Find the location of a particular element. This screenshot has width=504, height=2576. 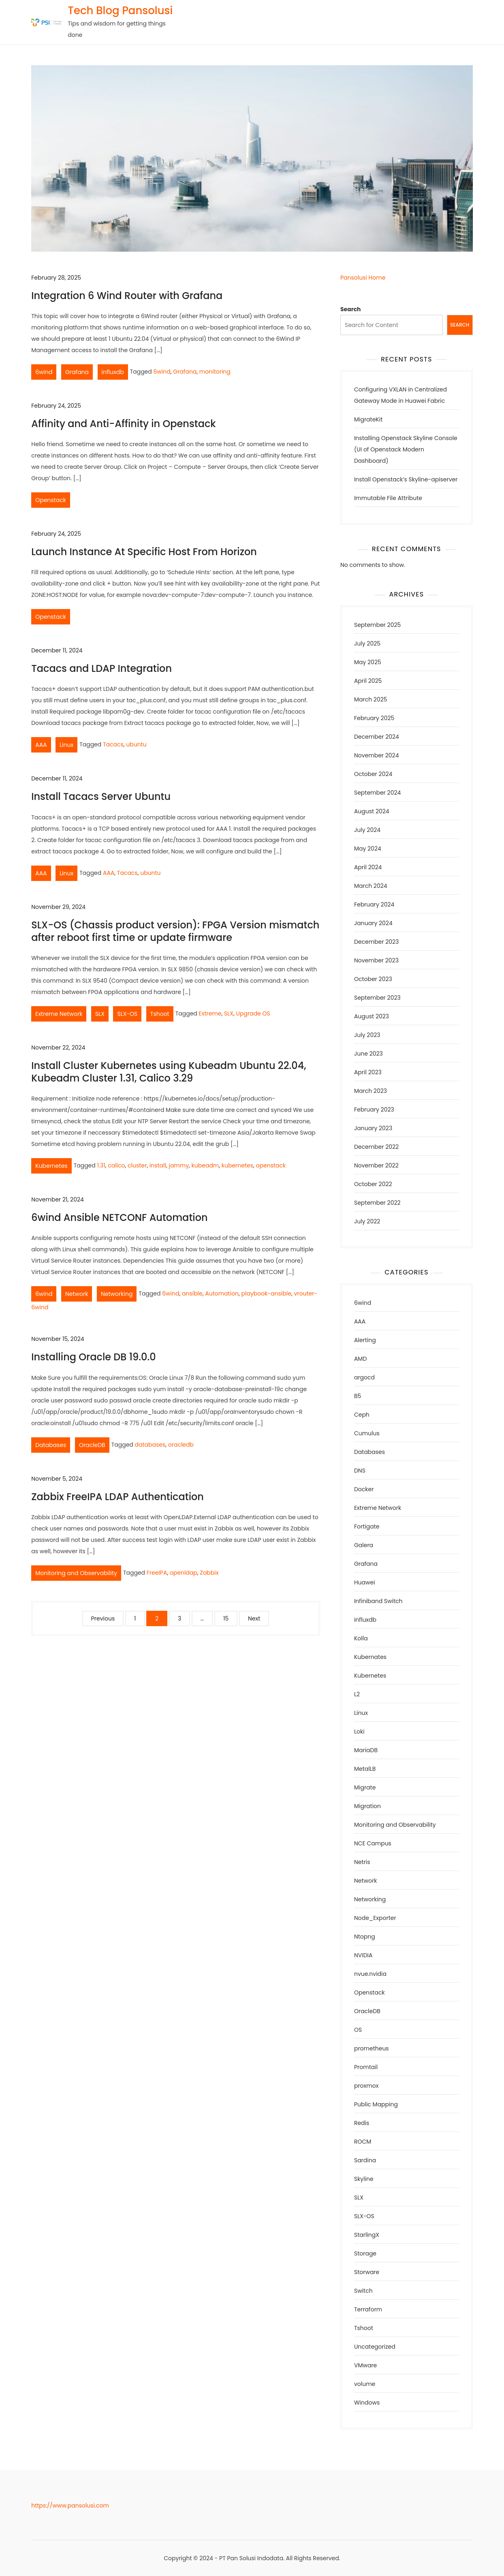

Launch Instance At Specific Host From Horizon is located at coordinates (144, 551).